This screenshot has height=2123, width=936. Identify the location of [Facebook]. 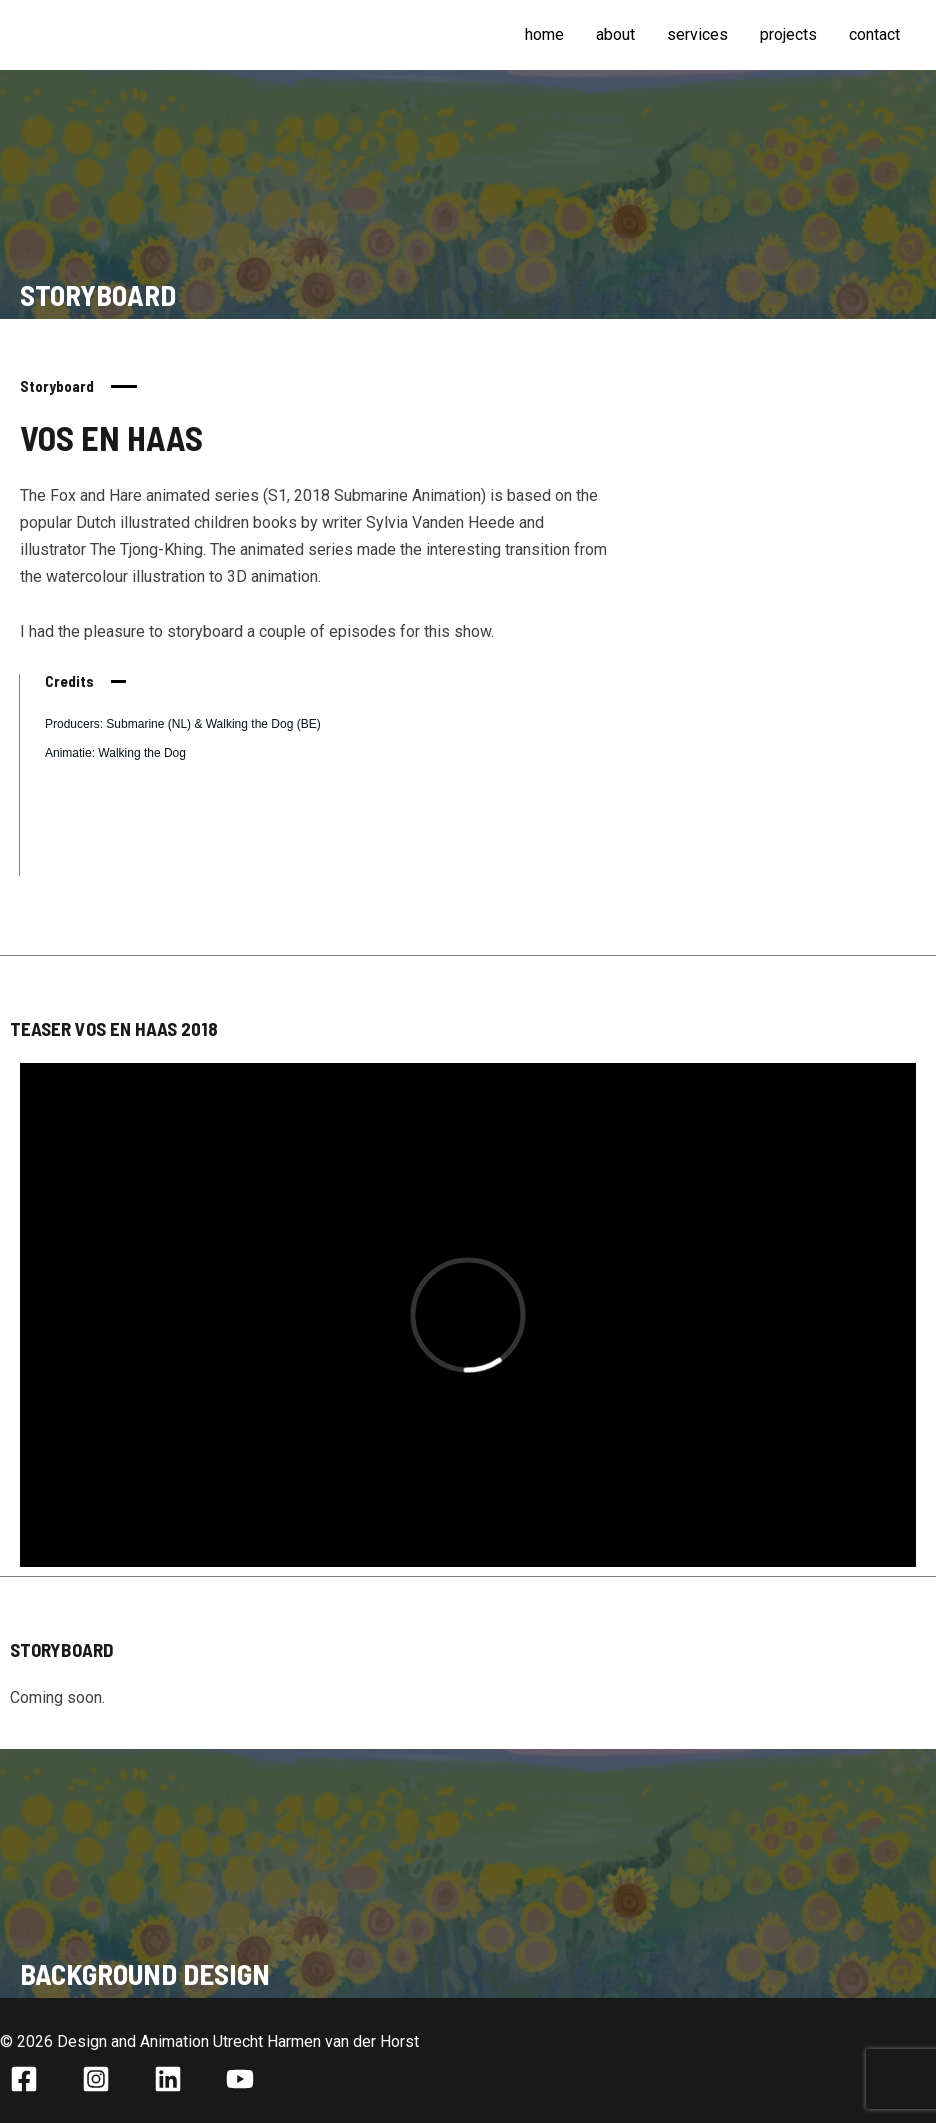
(24, 2079).